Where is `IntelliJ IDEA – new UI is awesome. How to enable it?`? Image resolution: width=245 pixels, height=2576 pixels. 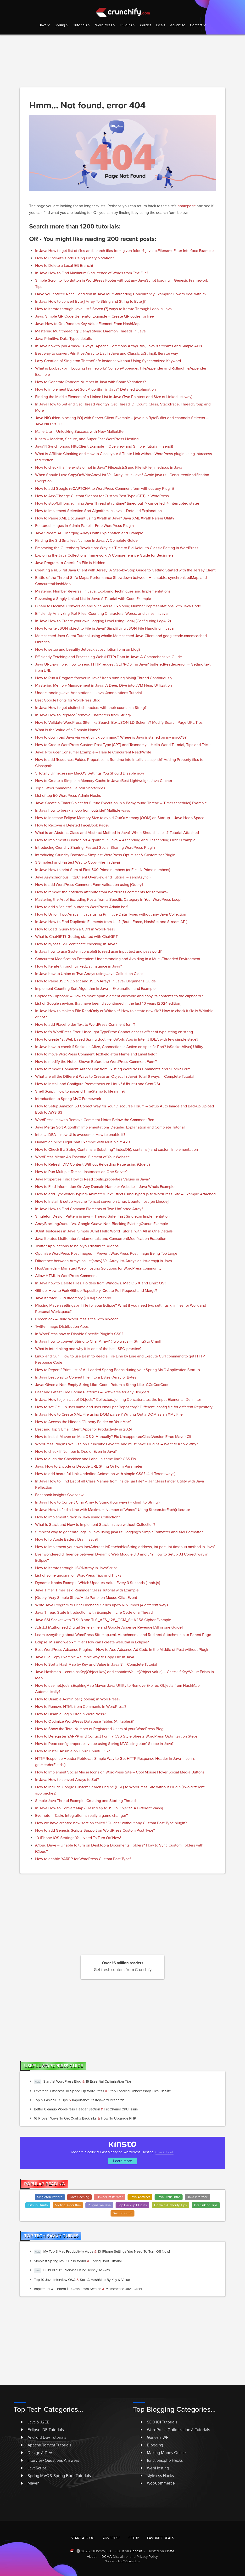
IntelliJ IDEA – new UI is awesome. How to enable it? is located at coordinates (80, 1134).